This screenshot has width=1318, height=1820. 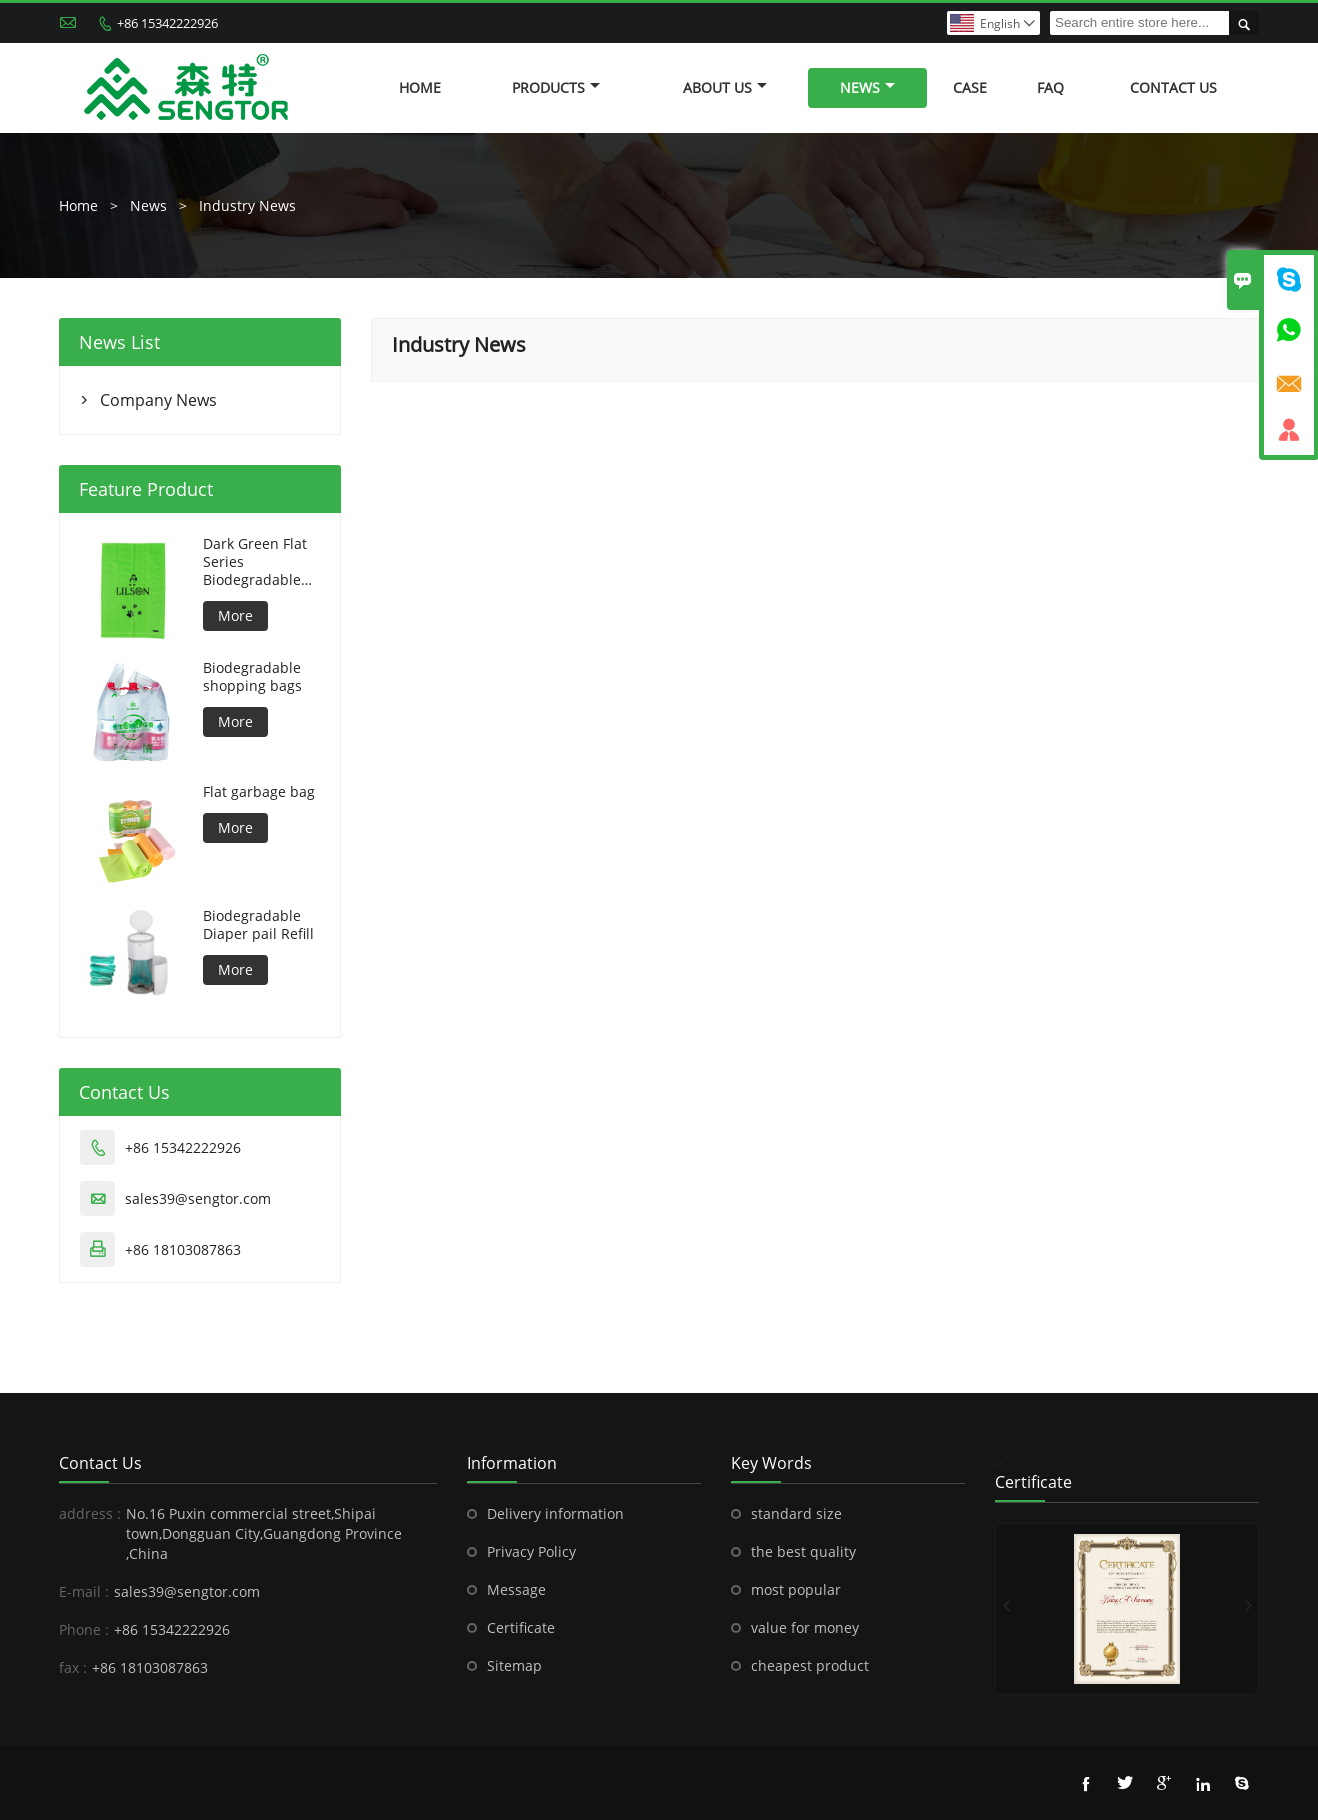 I want to click on Industry News, so click(x=247, y=205).